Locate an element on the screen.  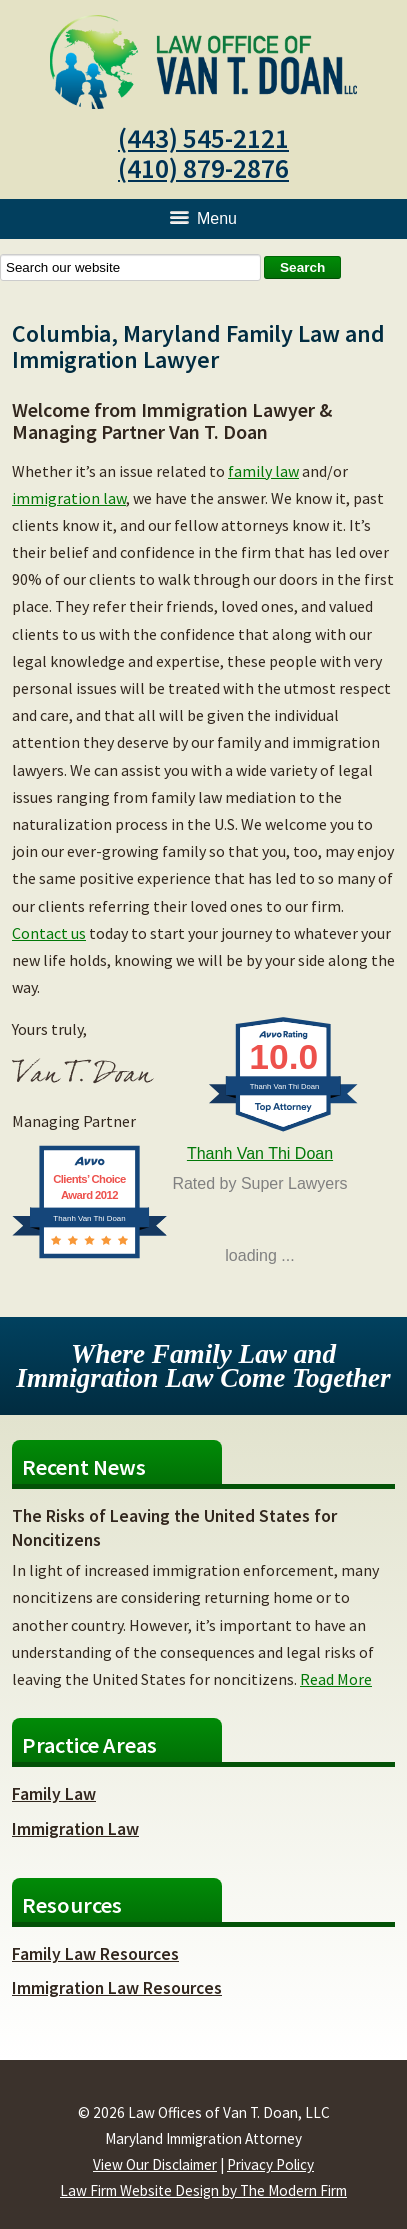
(410) 879-2876 is located at coordinates (203, 168).